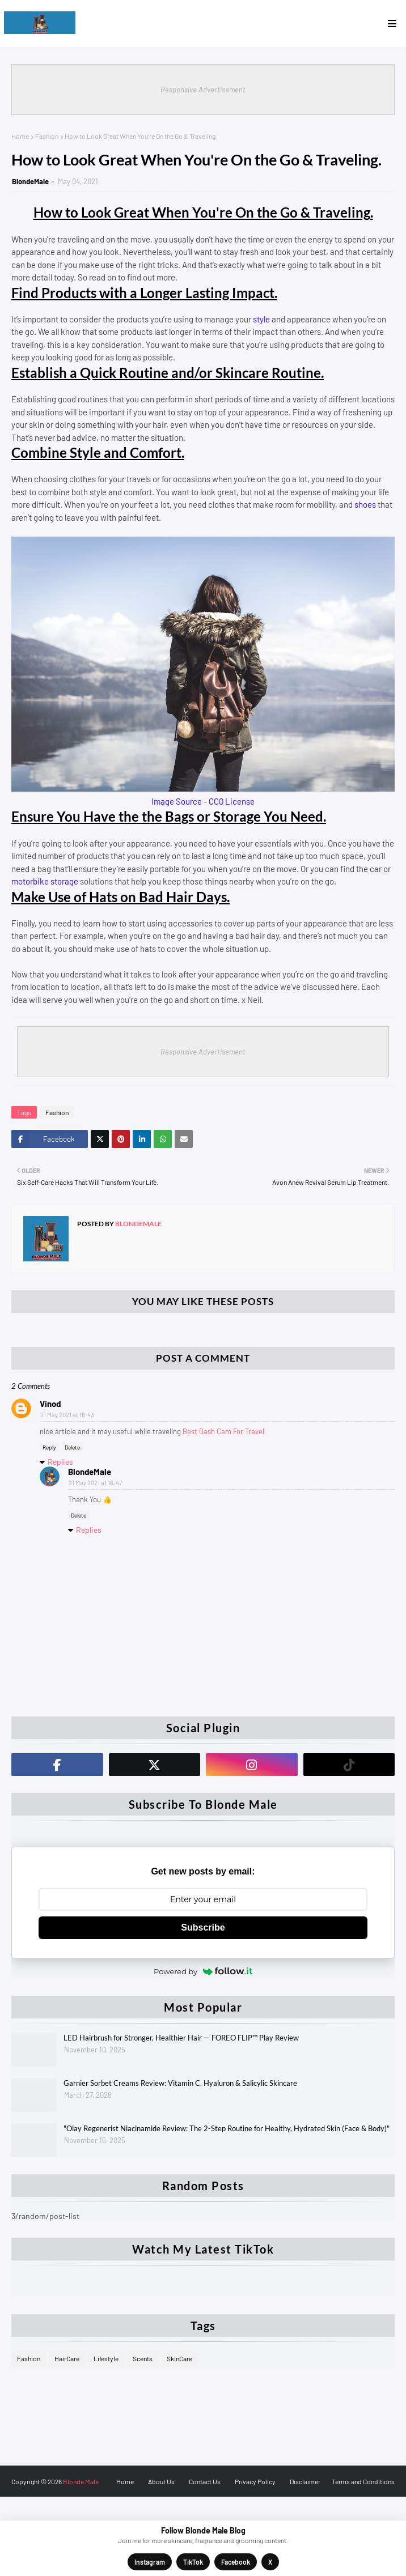 The width and height of the screenshot is (406, 2576). Describe the element at coordinates (66, 2358) in the screenshot. I see `HairCare` at that location.